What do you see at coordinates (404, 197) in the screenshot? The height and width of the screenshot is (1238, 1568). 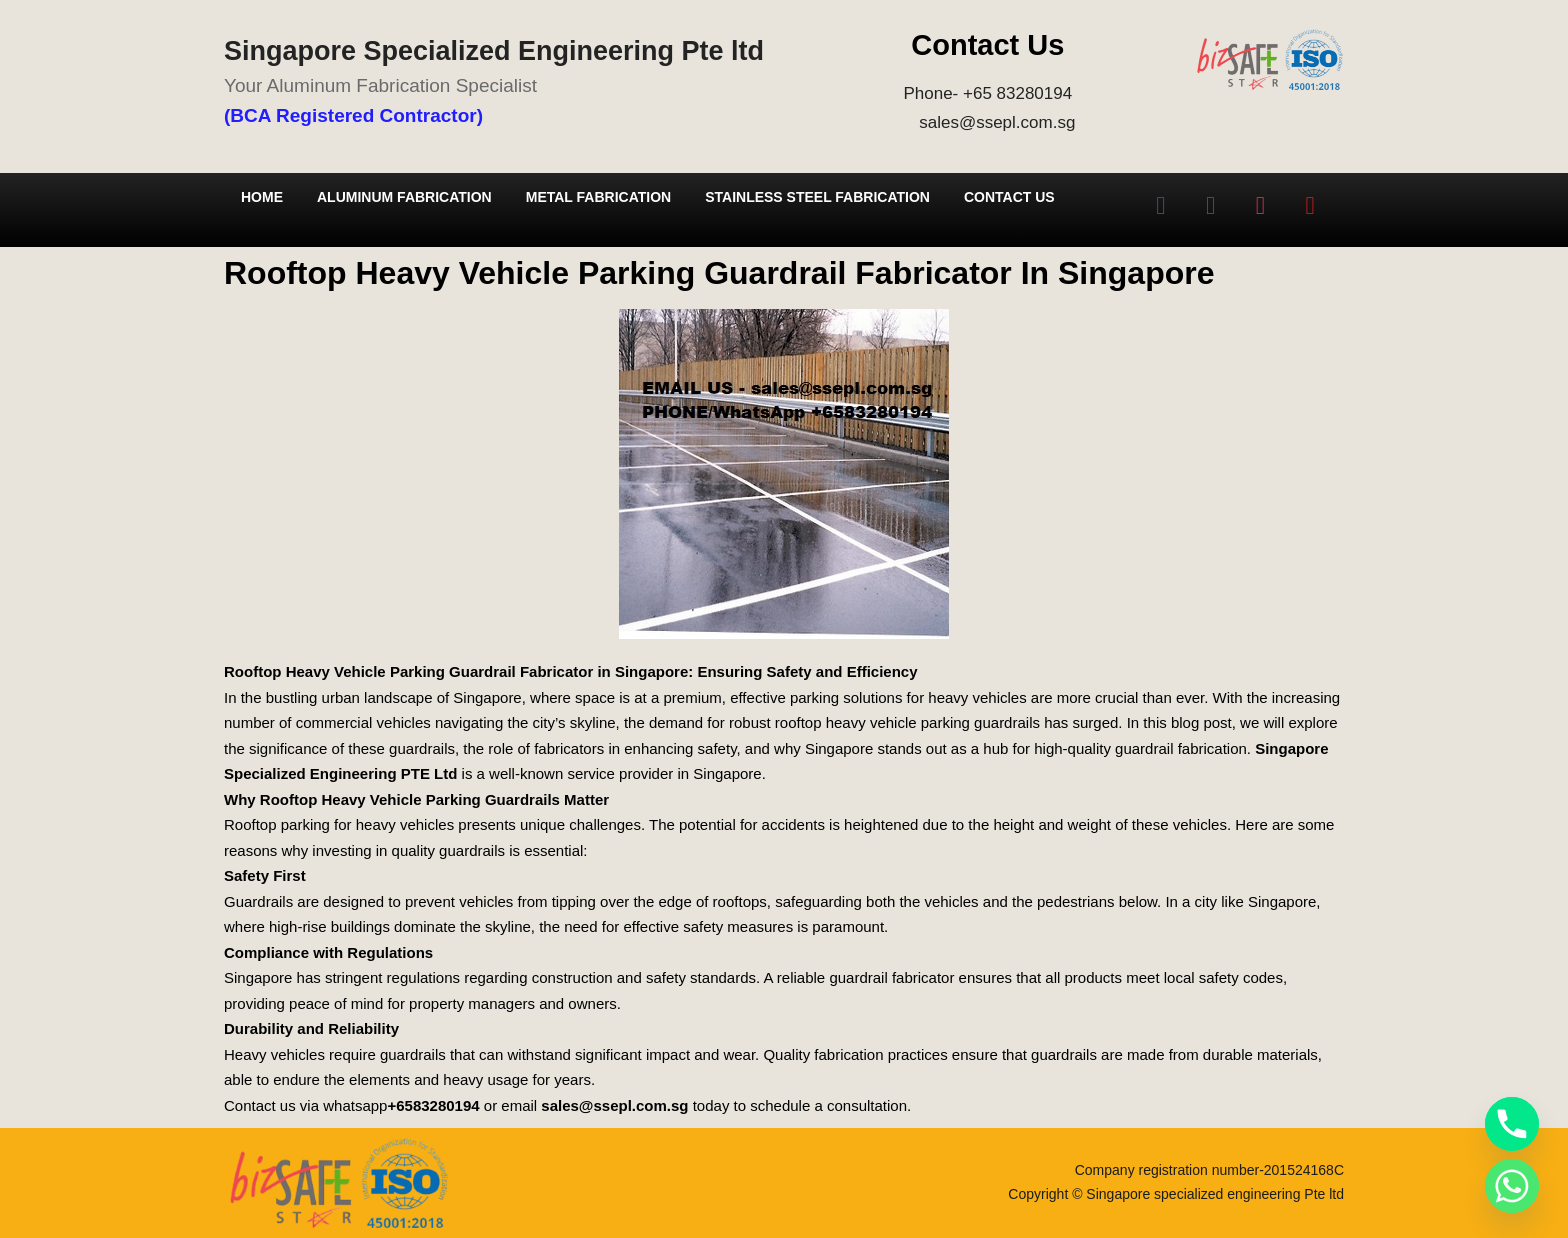 I see `Aluminum Fabrication` at bounding box center [404, 197].